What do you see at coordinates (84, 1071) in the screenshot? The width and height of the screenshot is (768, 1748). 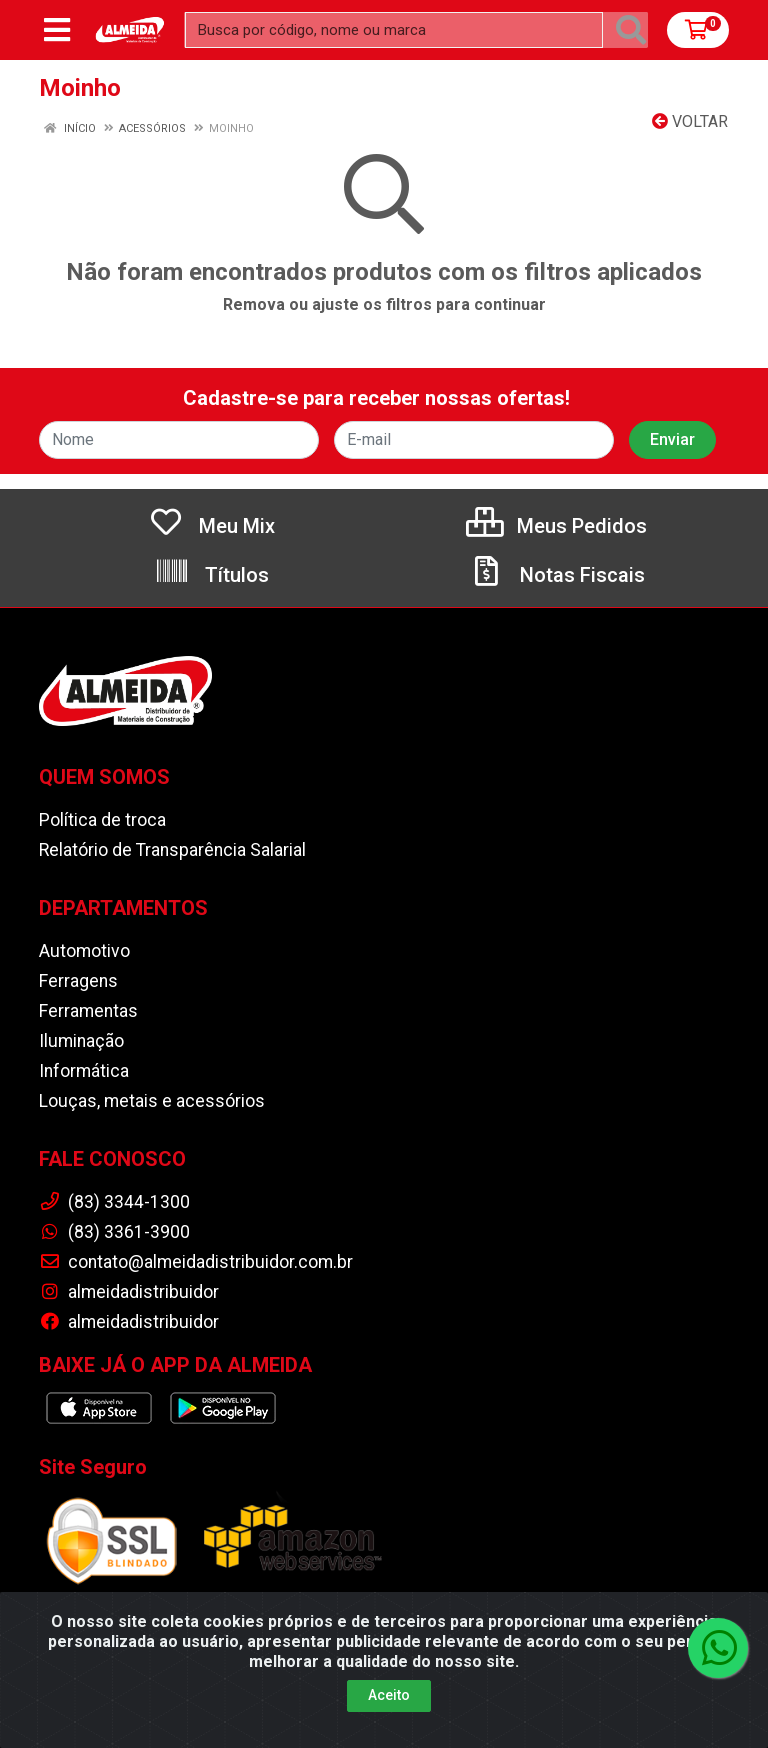 I see `Informática` at bounding box center [84, 1071].